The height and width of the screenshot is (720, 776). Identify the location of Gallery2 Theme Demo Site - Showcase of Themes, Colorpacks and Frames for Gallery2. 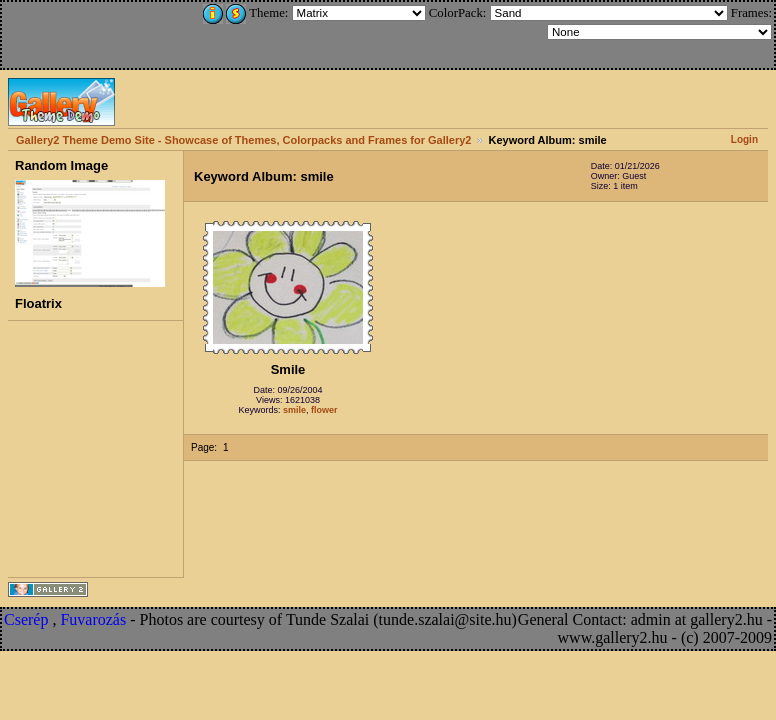
(243, 140).